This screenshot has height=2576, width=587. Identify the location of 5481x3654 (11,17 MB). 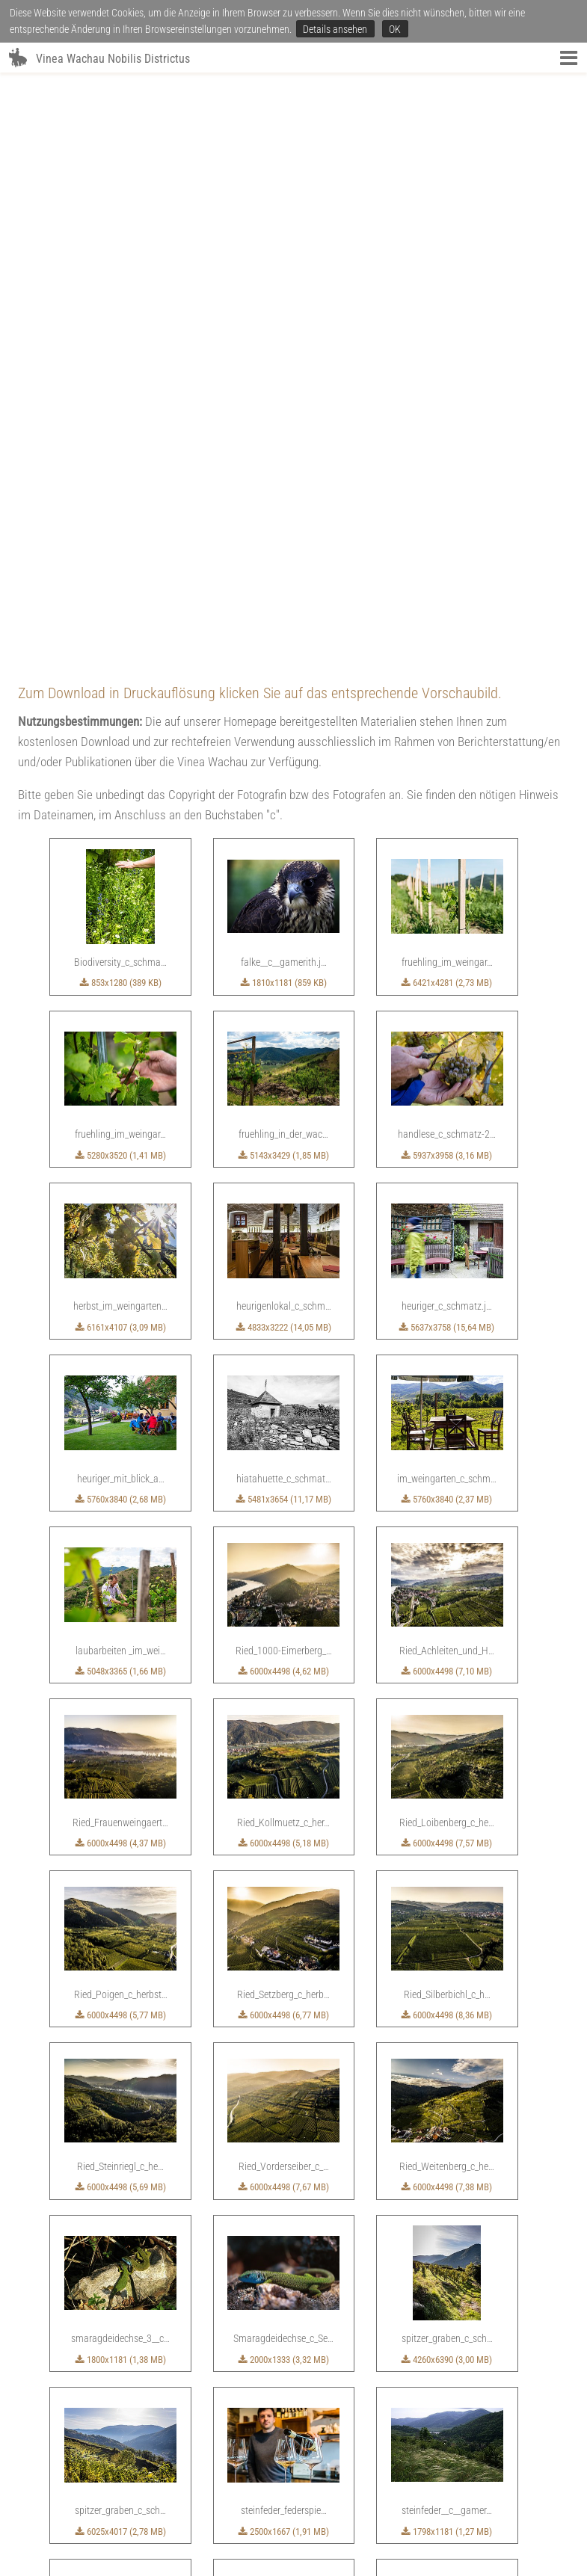
(283, 912).